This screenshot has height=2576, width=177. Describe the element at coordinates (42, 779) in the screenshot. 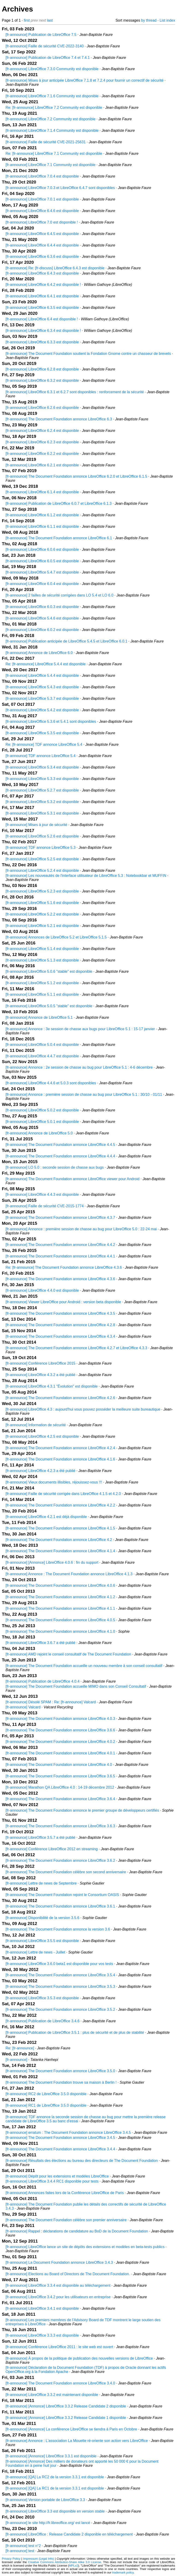

I see `[fr-announce] LibreOffice 5.3.3 est disponible` at that location.